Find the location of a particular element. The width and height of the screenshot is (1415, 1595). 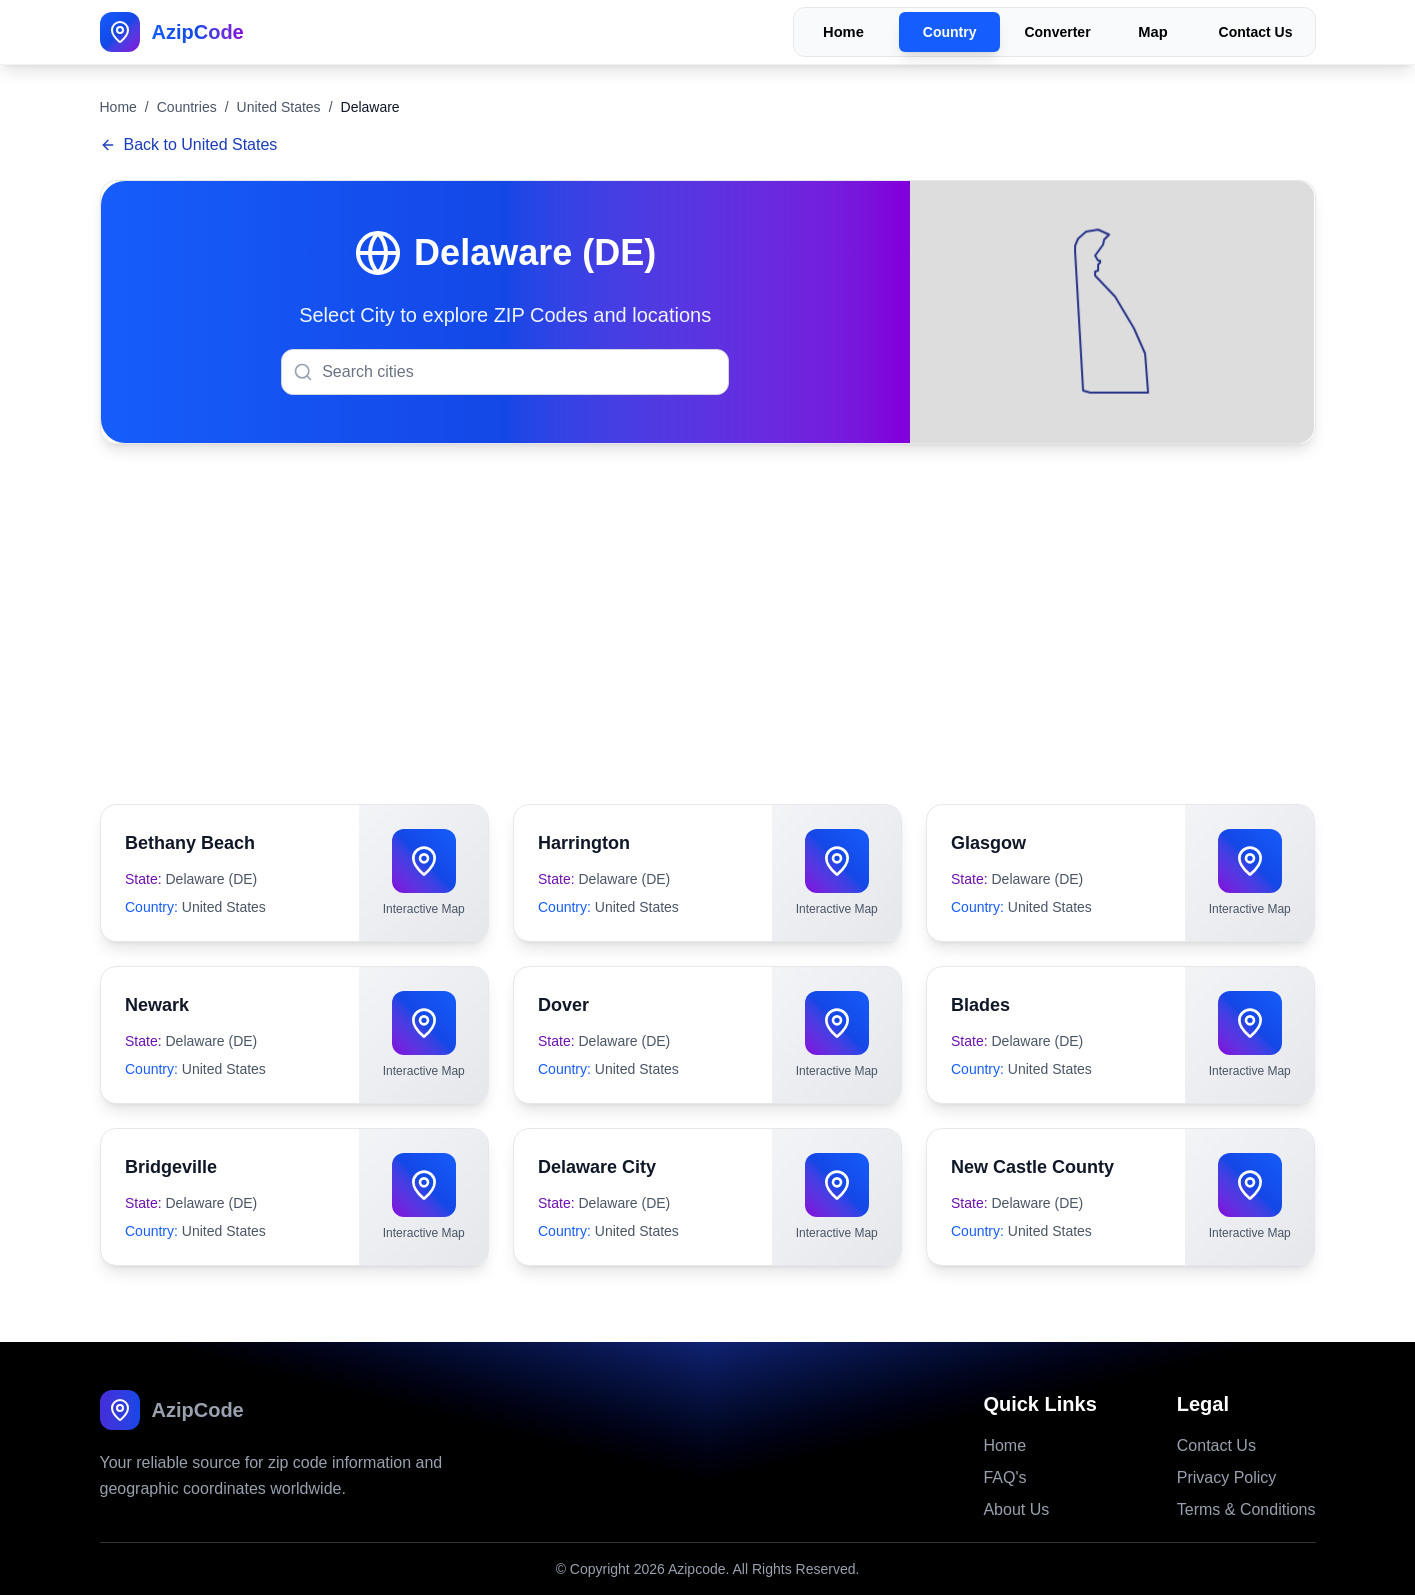

Home is located at coordinates (843, 32).